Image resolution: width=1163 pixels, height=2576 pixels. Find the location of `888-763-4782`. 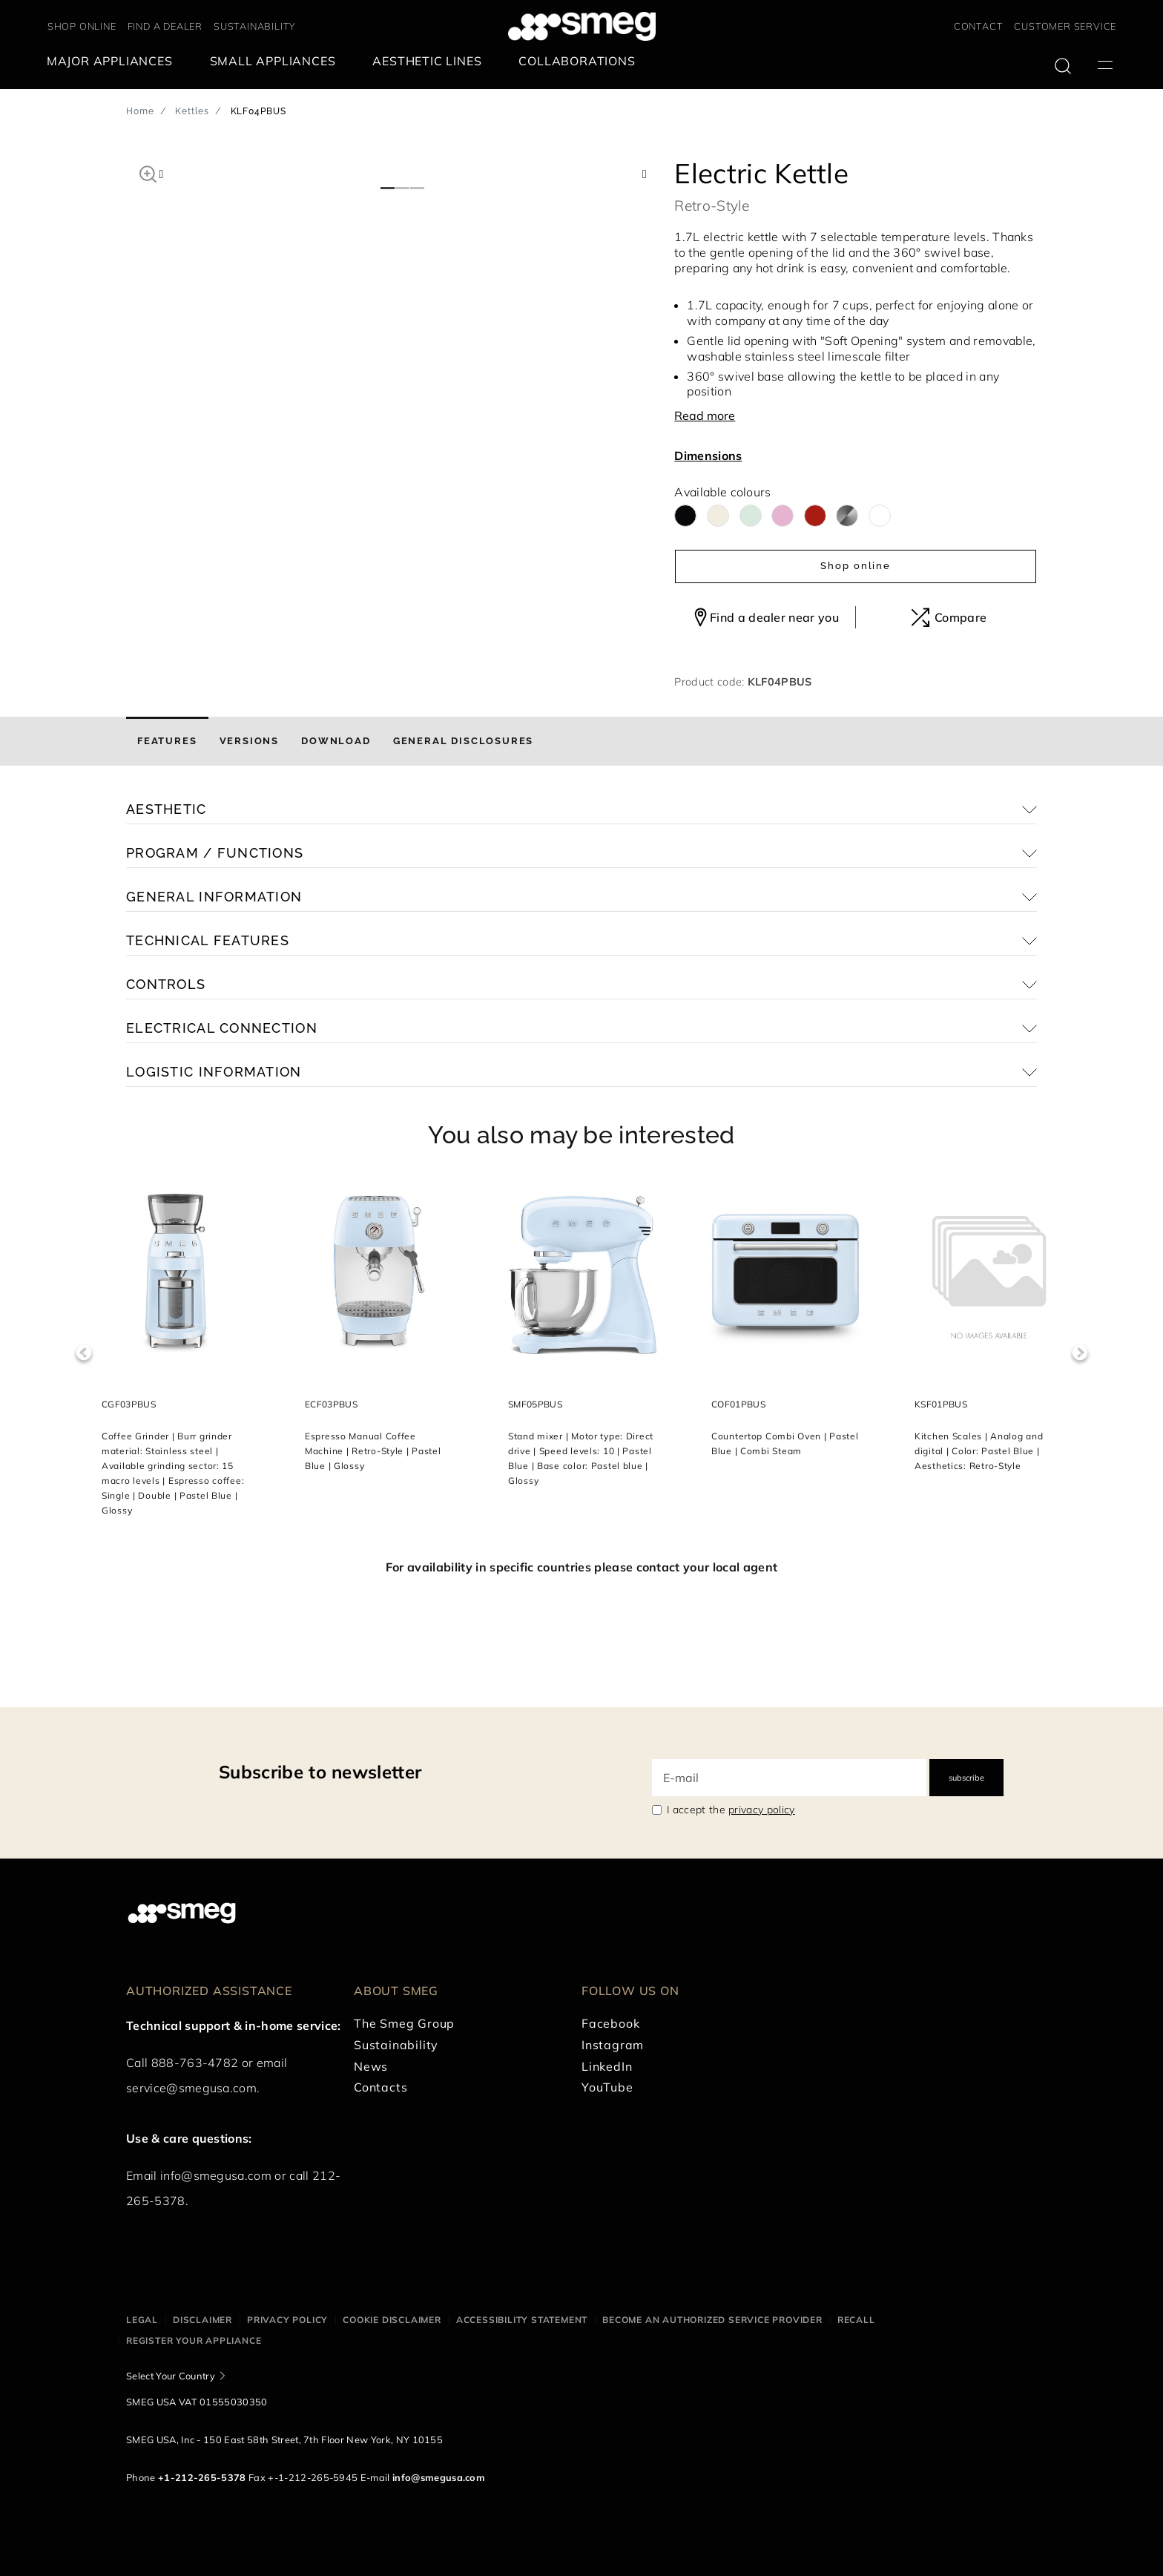

888-763-4782 is located at coordinates (195, 2062).